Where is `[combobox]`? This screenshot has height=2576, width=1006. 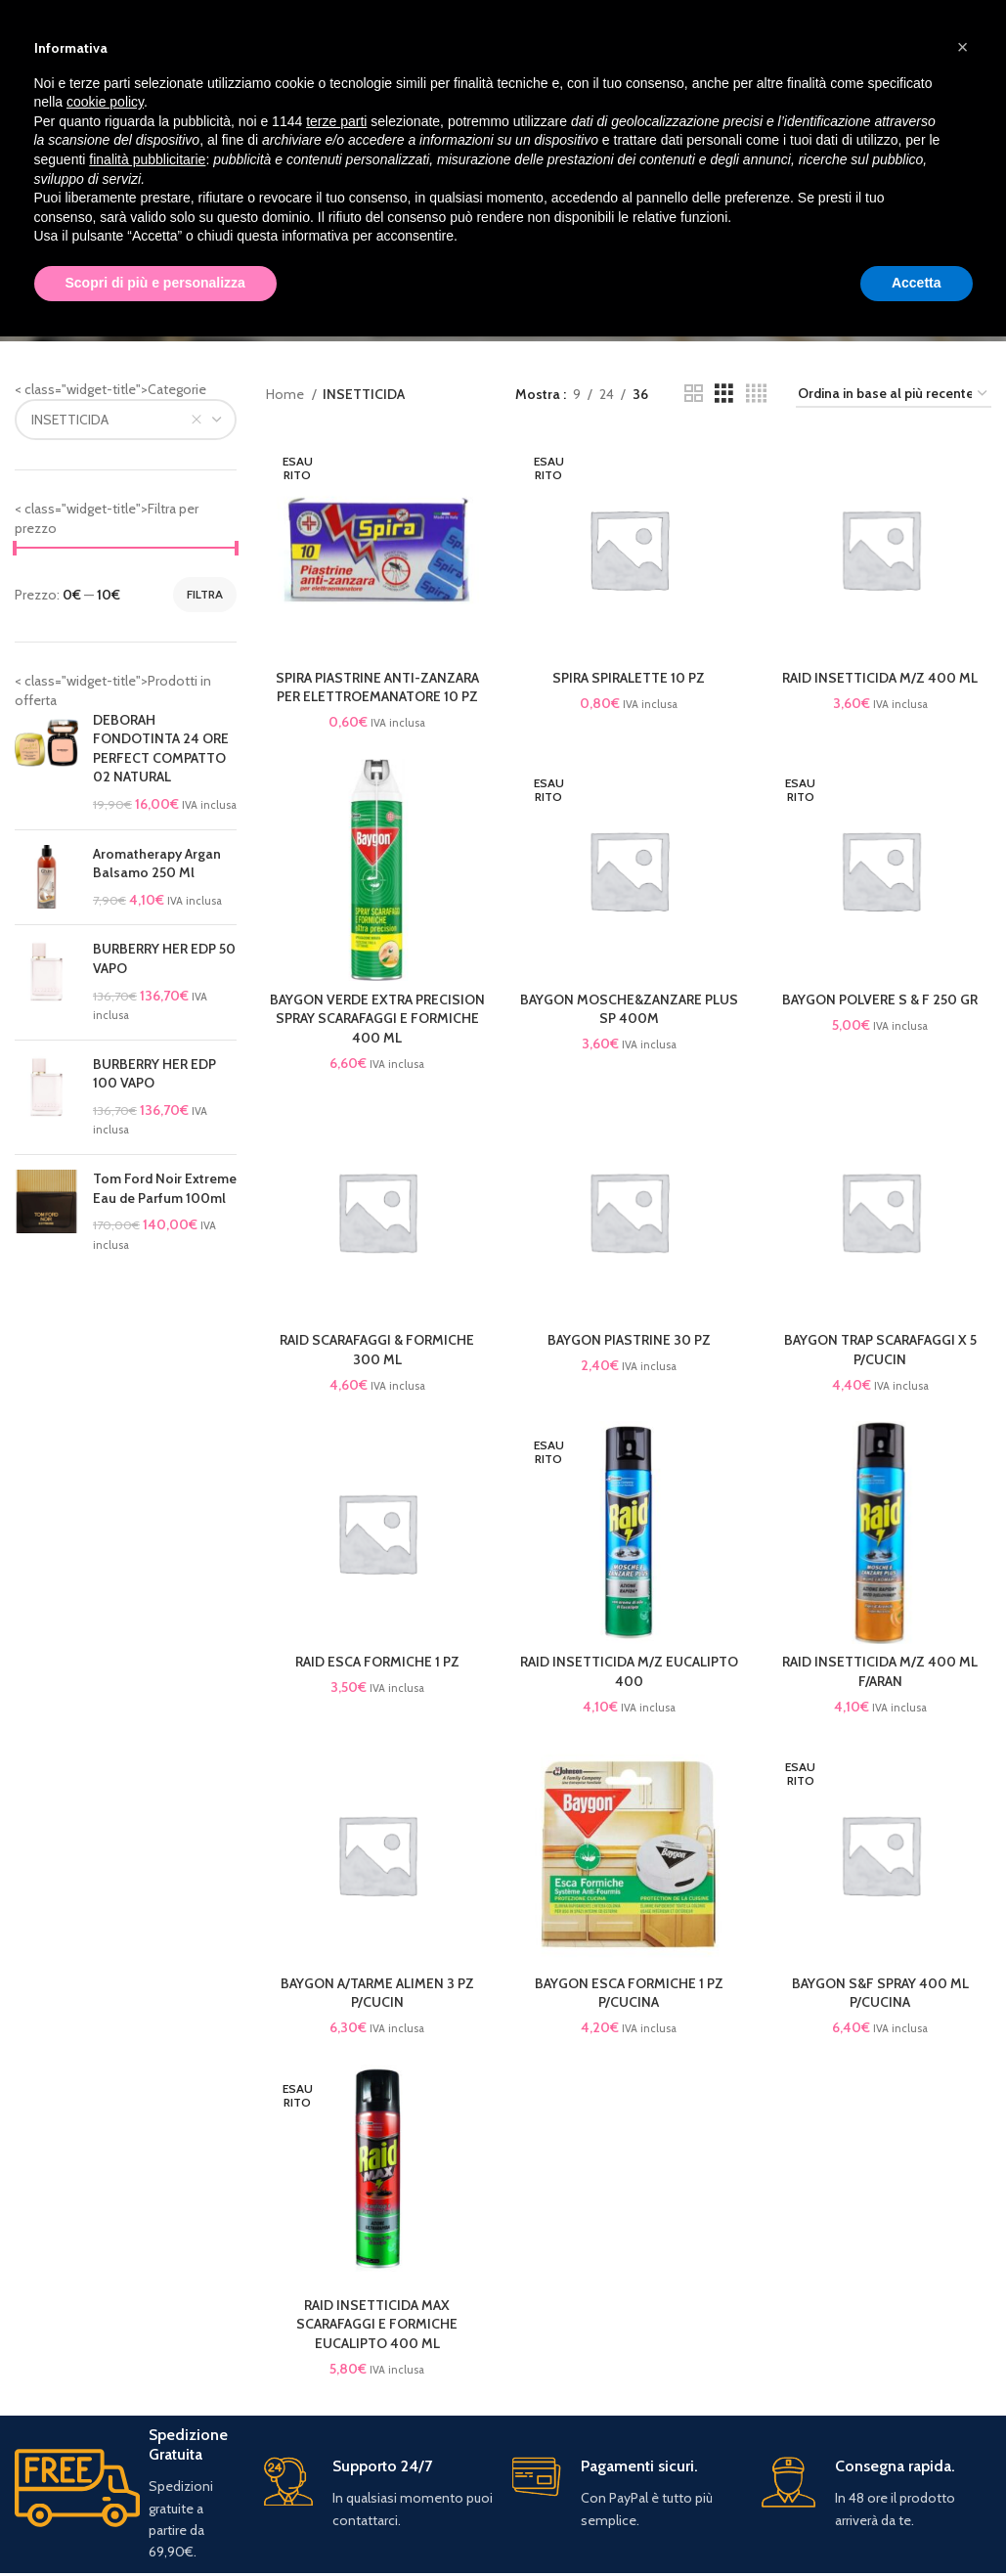
[combobox] is located at coordinates (126, 419).